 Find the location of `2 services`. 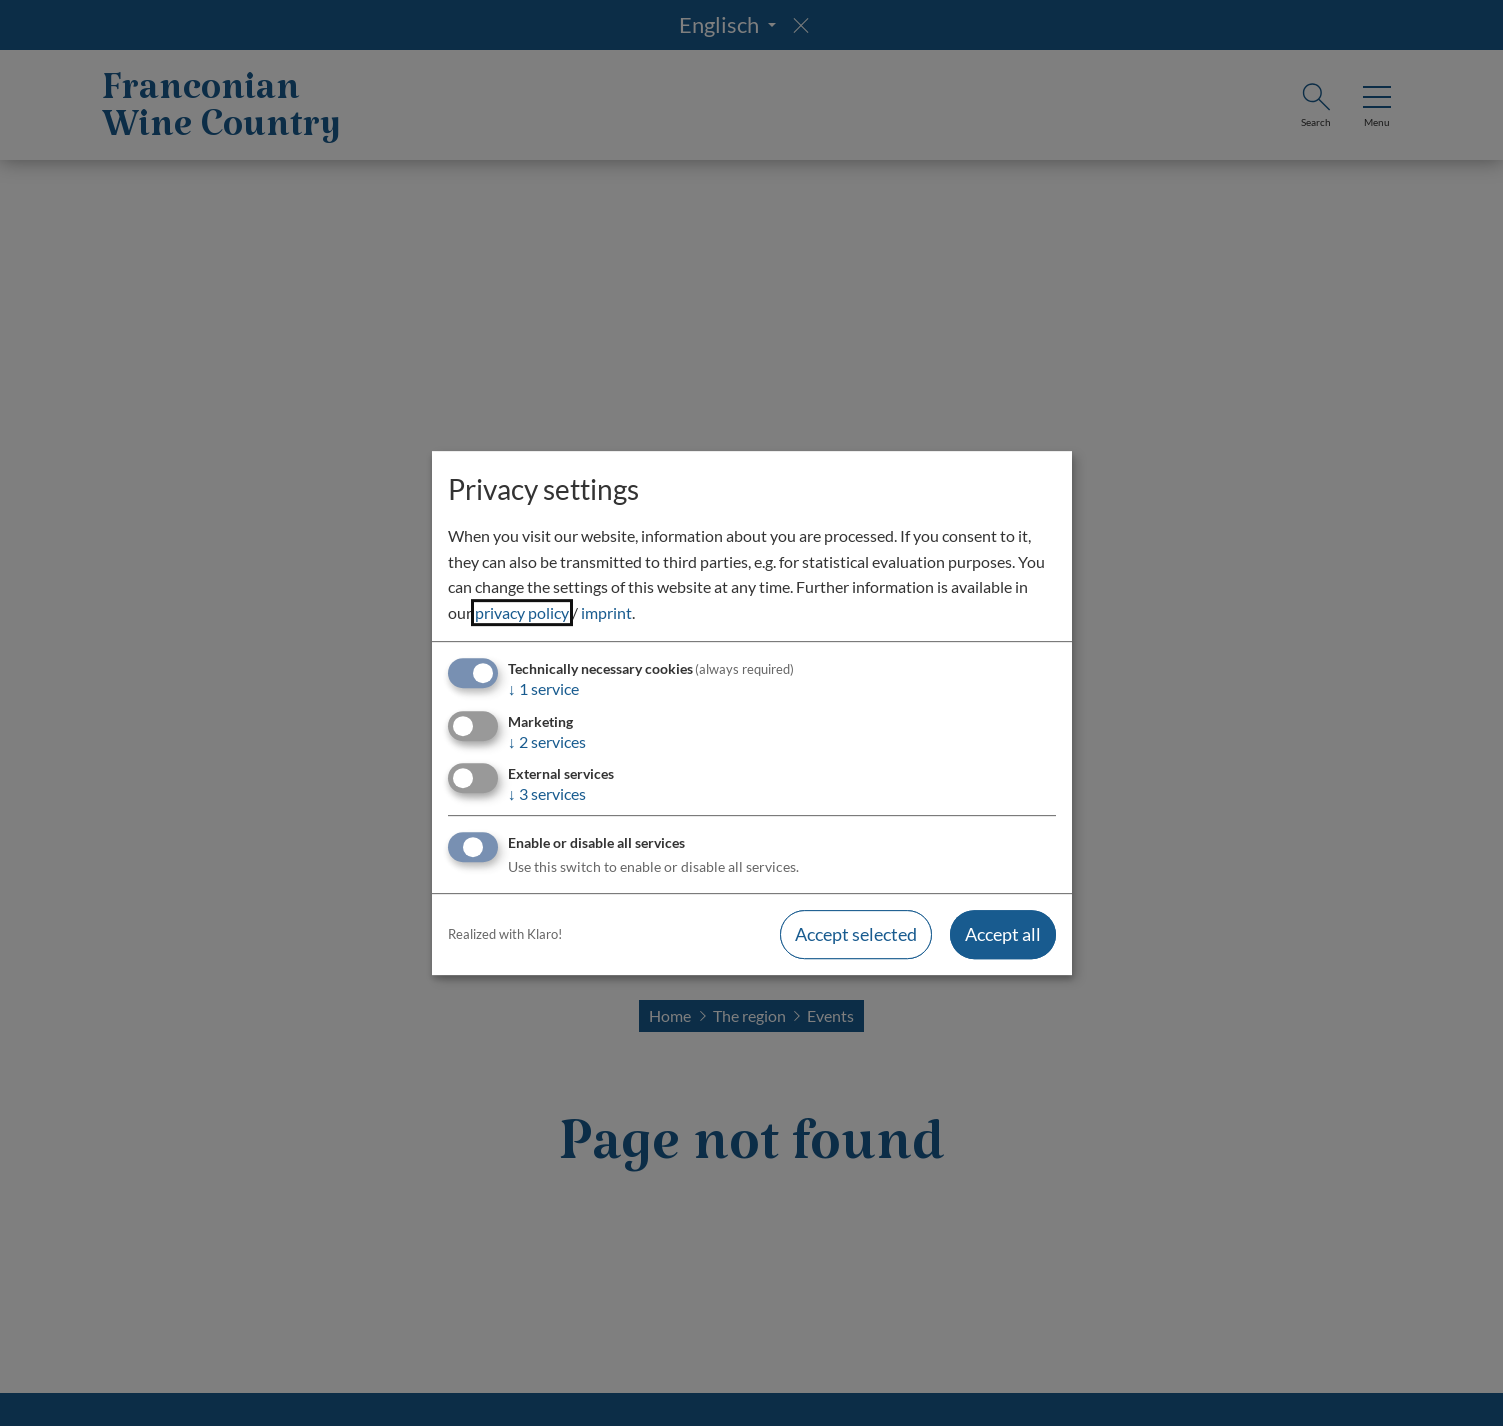

2 services is located at coordinates (547, 741).